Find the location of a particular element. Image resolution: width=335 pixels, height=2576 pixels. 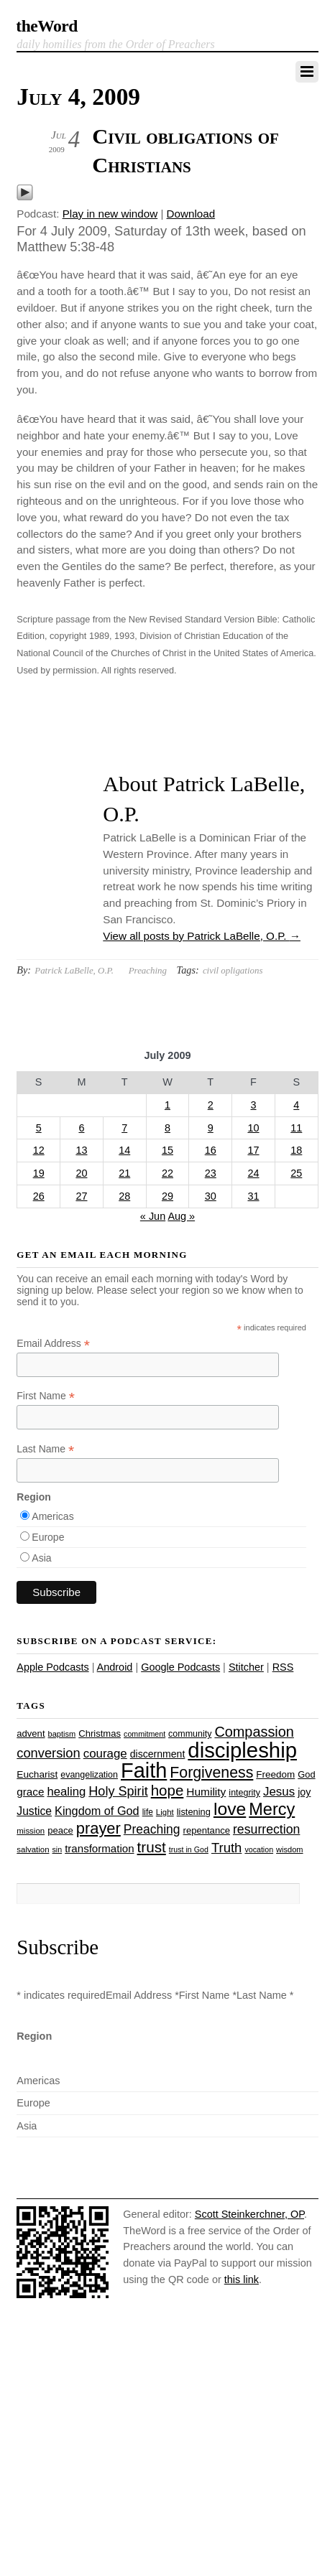

Preaching is located at coordinates (148, 970).